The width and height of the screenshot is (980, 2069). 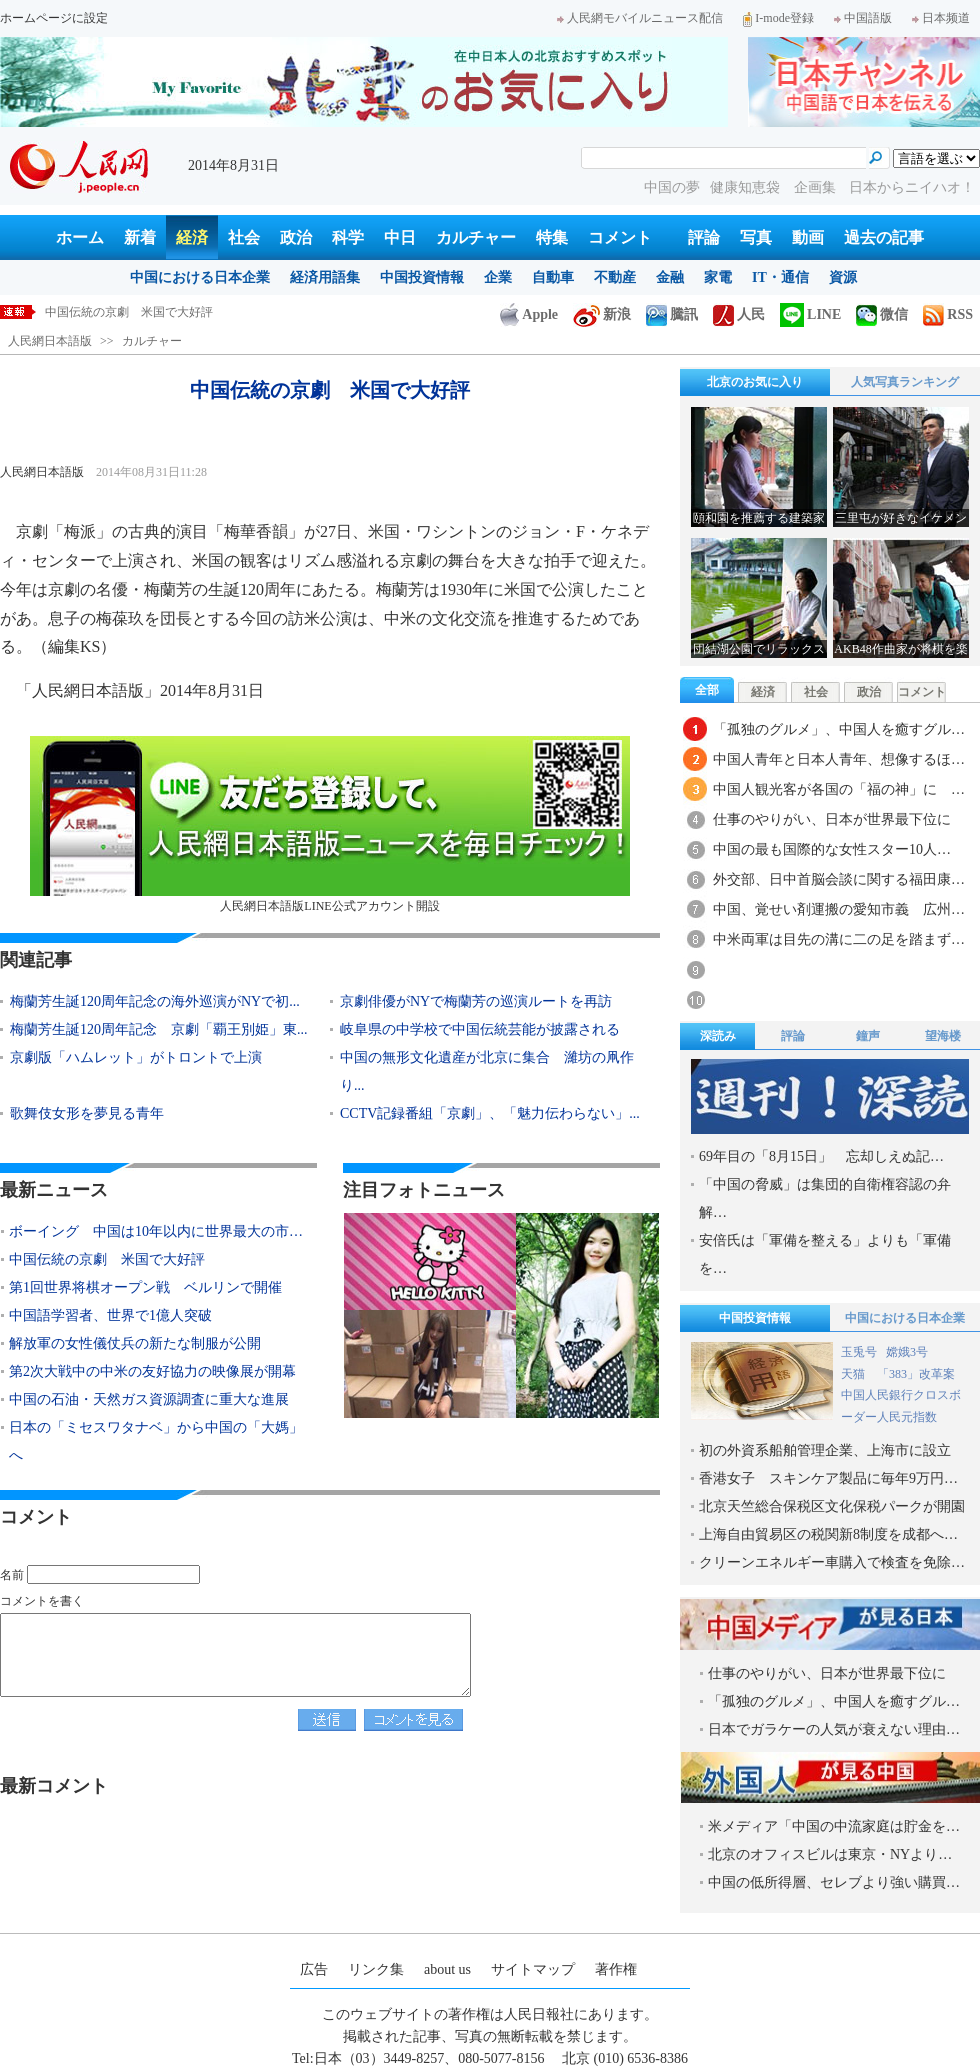 What do you see at coordinates (110, 1315) in the screenshot?
I see `中国語学習者、世界で1億人突破` at bounding box center [110, 1315].